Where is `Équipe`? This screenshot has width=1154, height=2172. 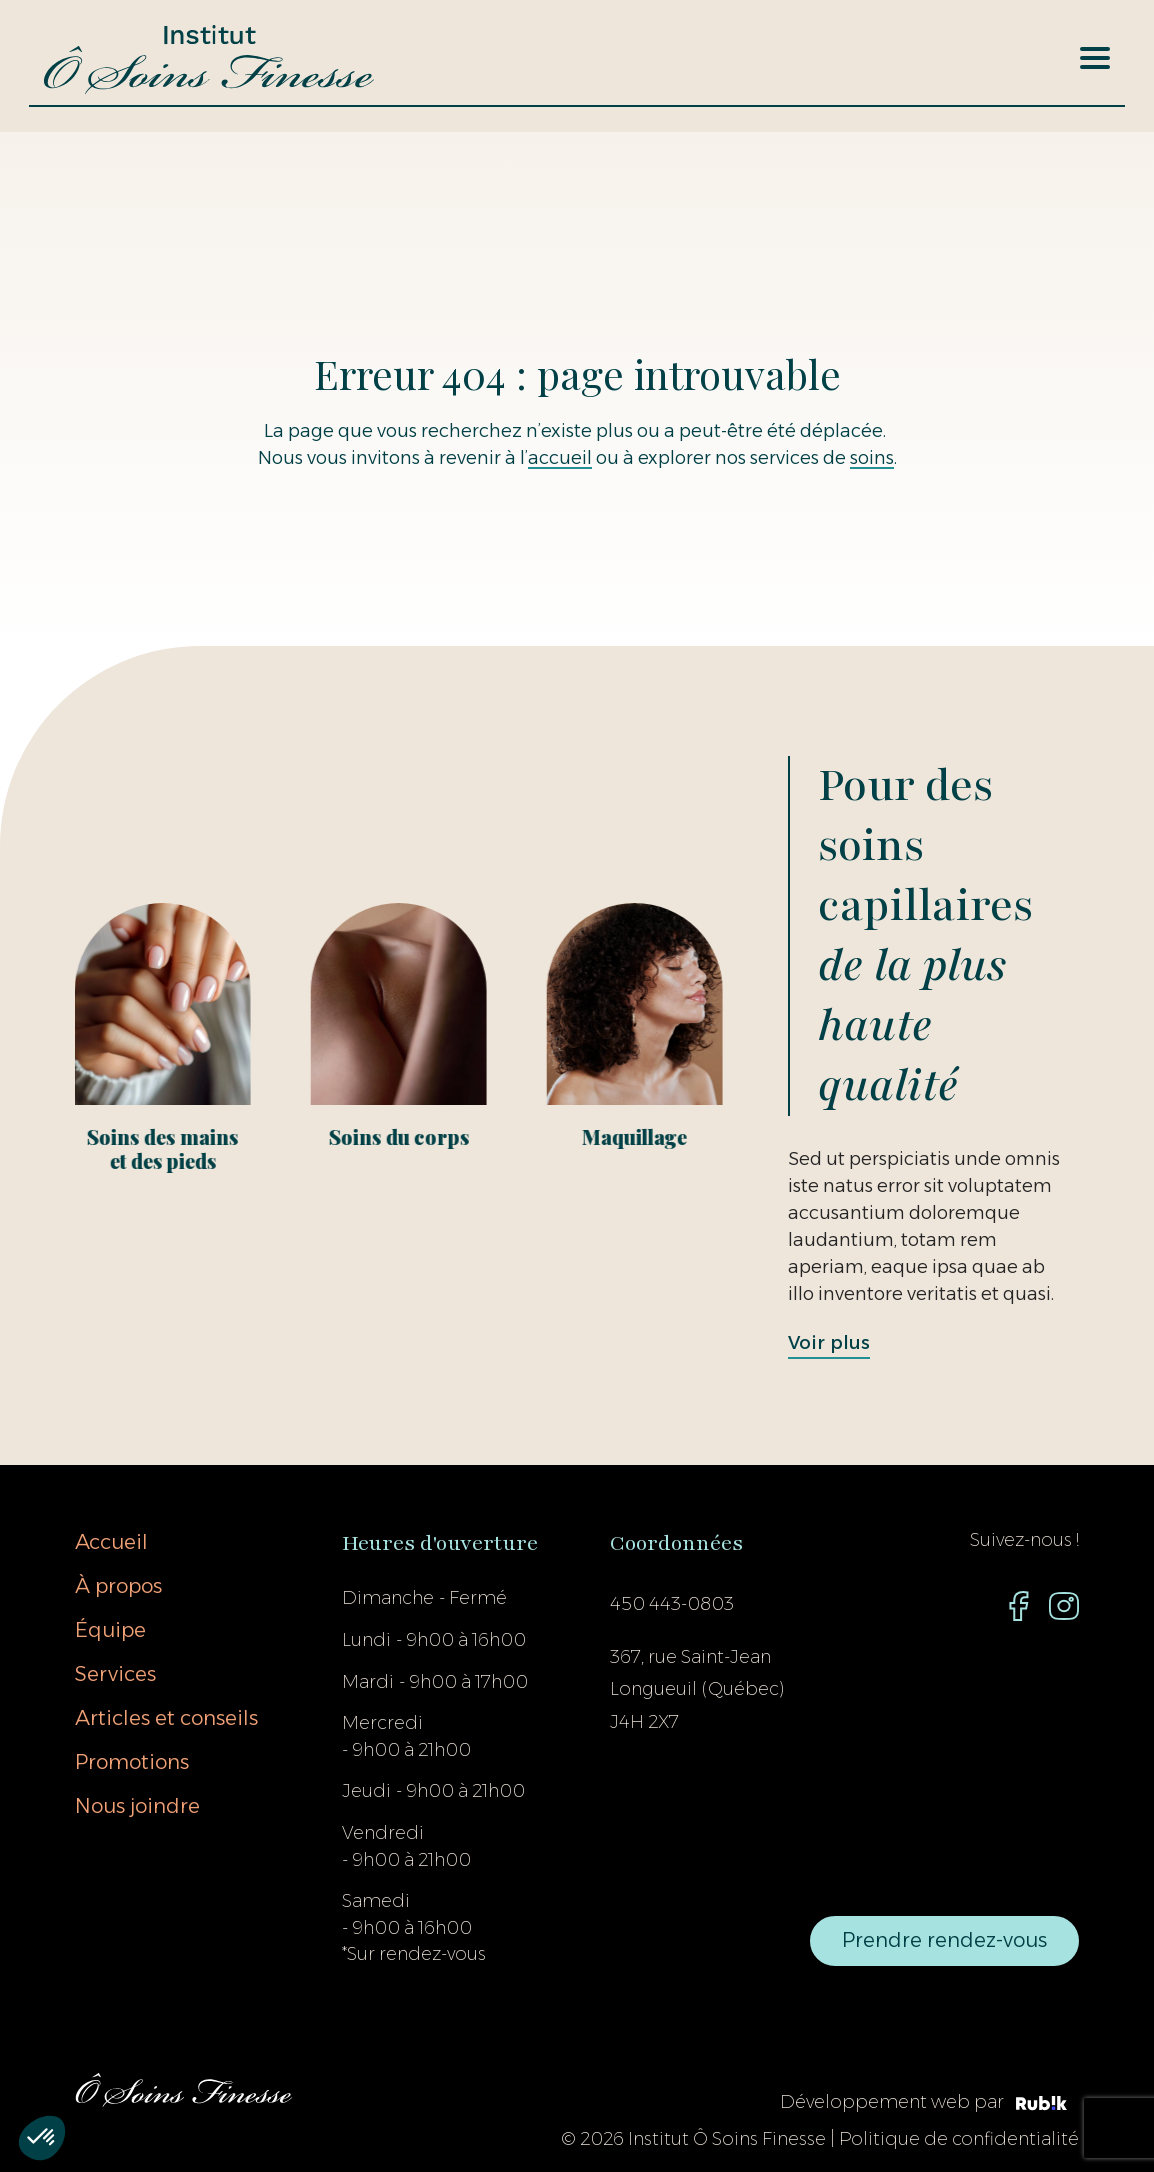 Équipe is located at coordinates (110, 1630).